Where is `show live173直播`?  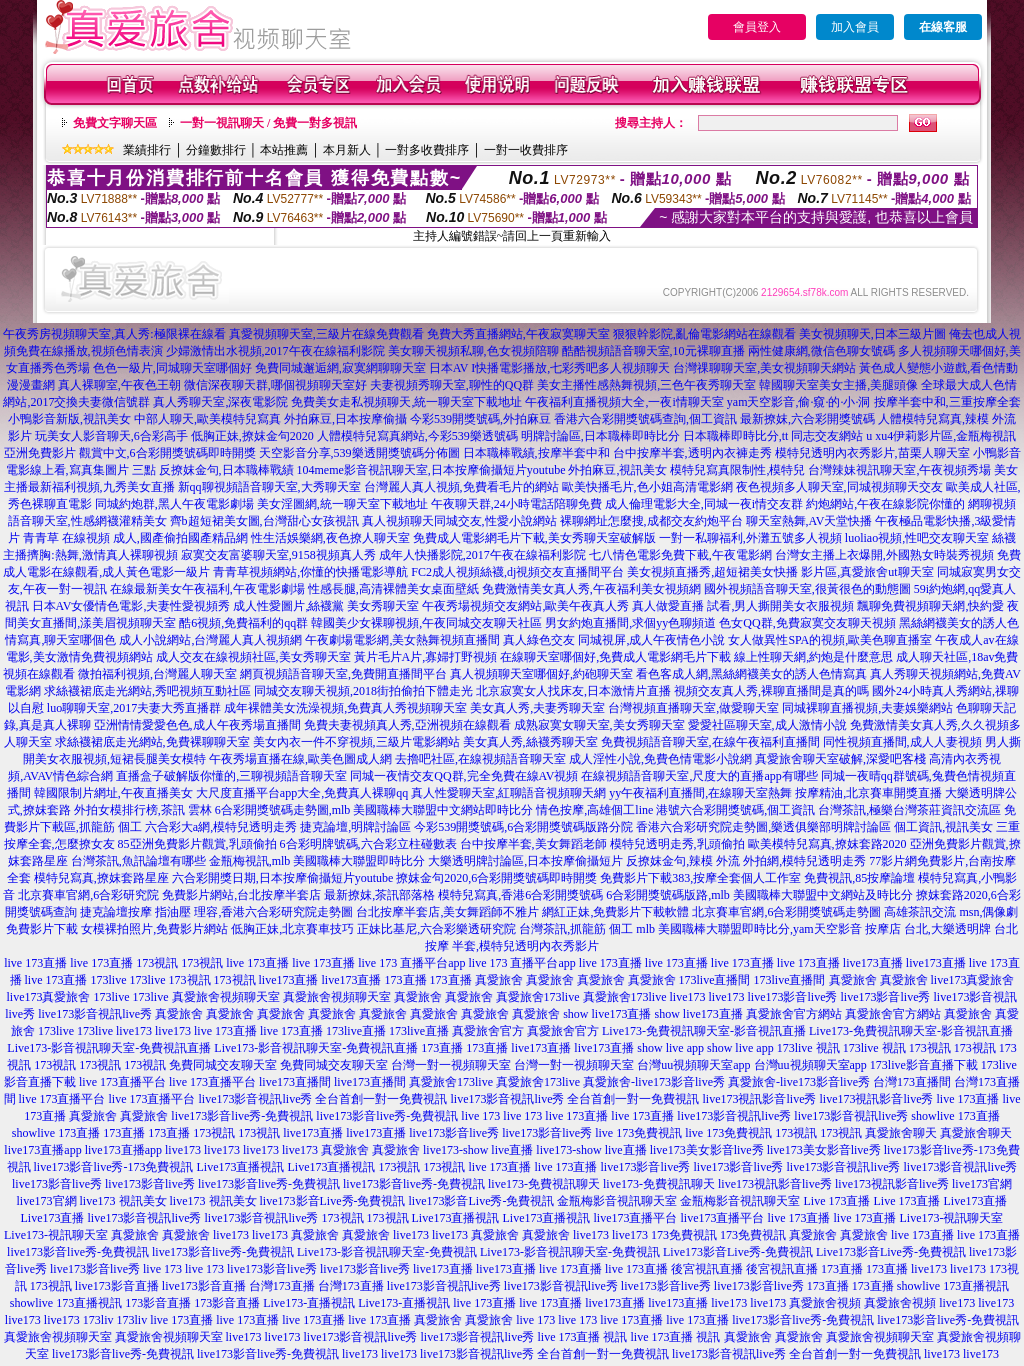 show live173直播 is located at coordinates (607, 1014).